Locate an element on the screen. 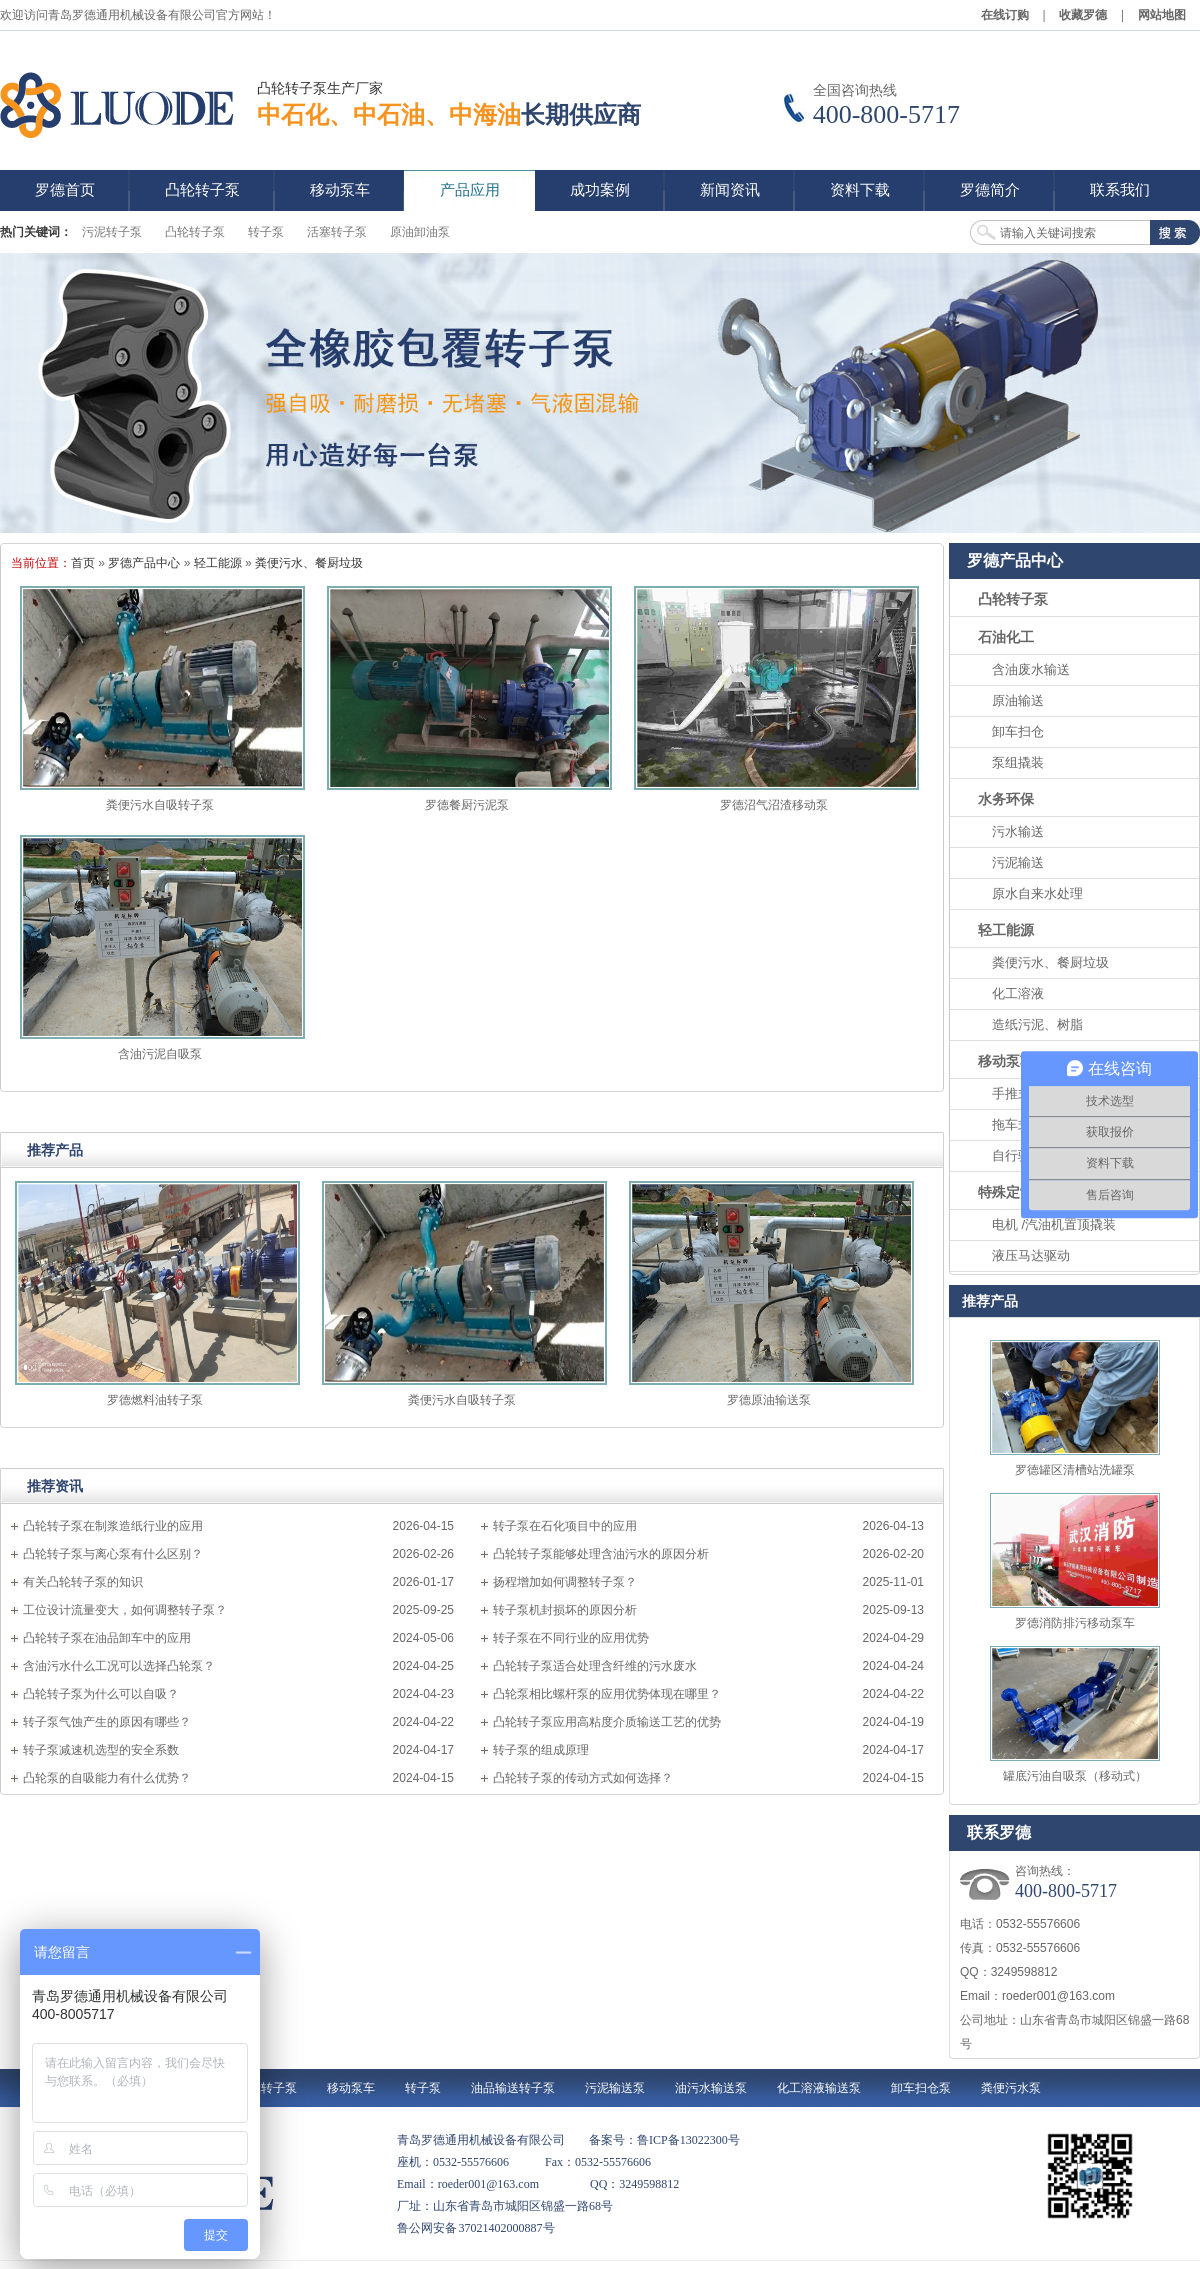 Image resolution: width=1200 pixels, height=2269 pixels. 污泥输送泵 is located at coordinates (615, 2088).